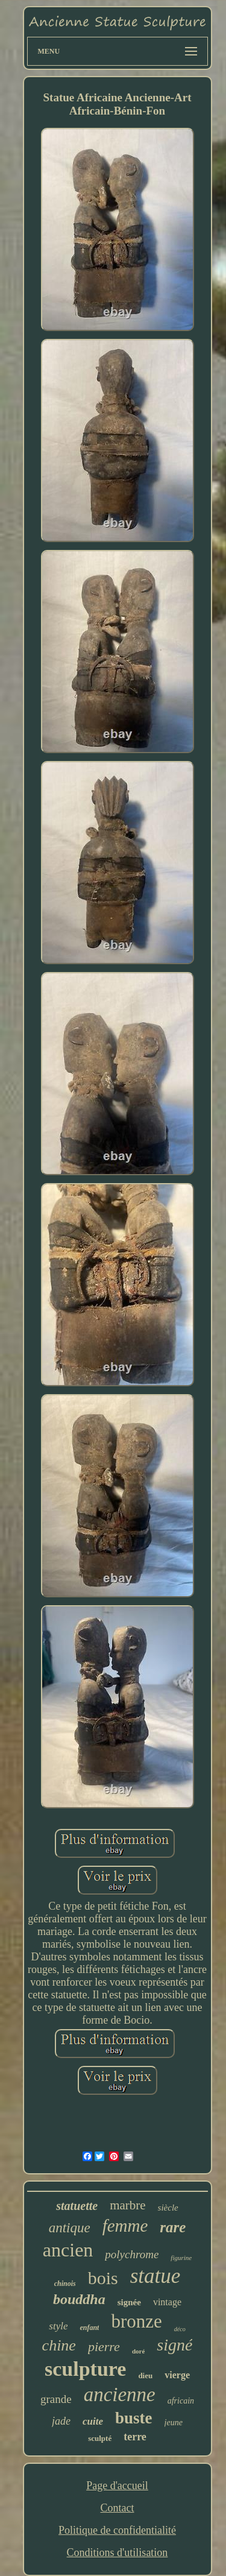 This screenshot has width=226, height=2576. I want to click on ancienne, so click(119, 2394).